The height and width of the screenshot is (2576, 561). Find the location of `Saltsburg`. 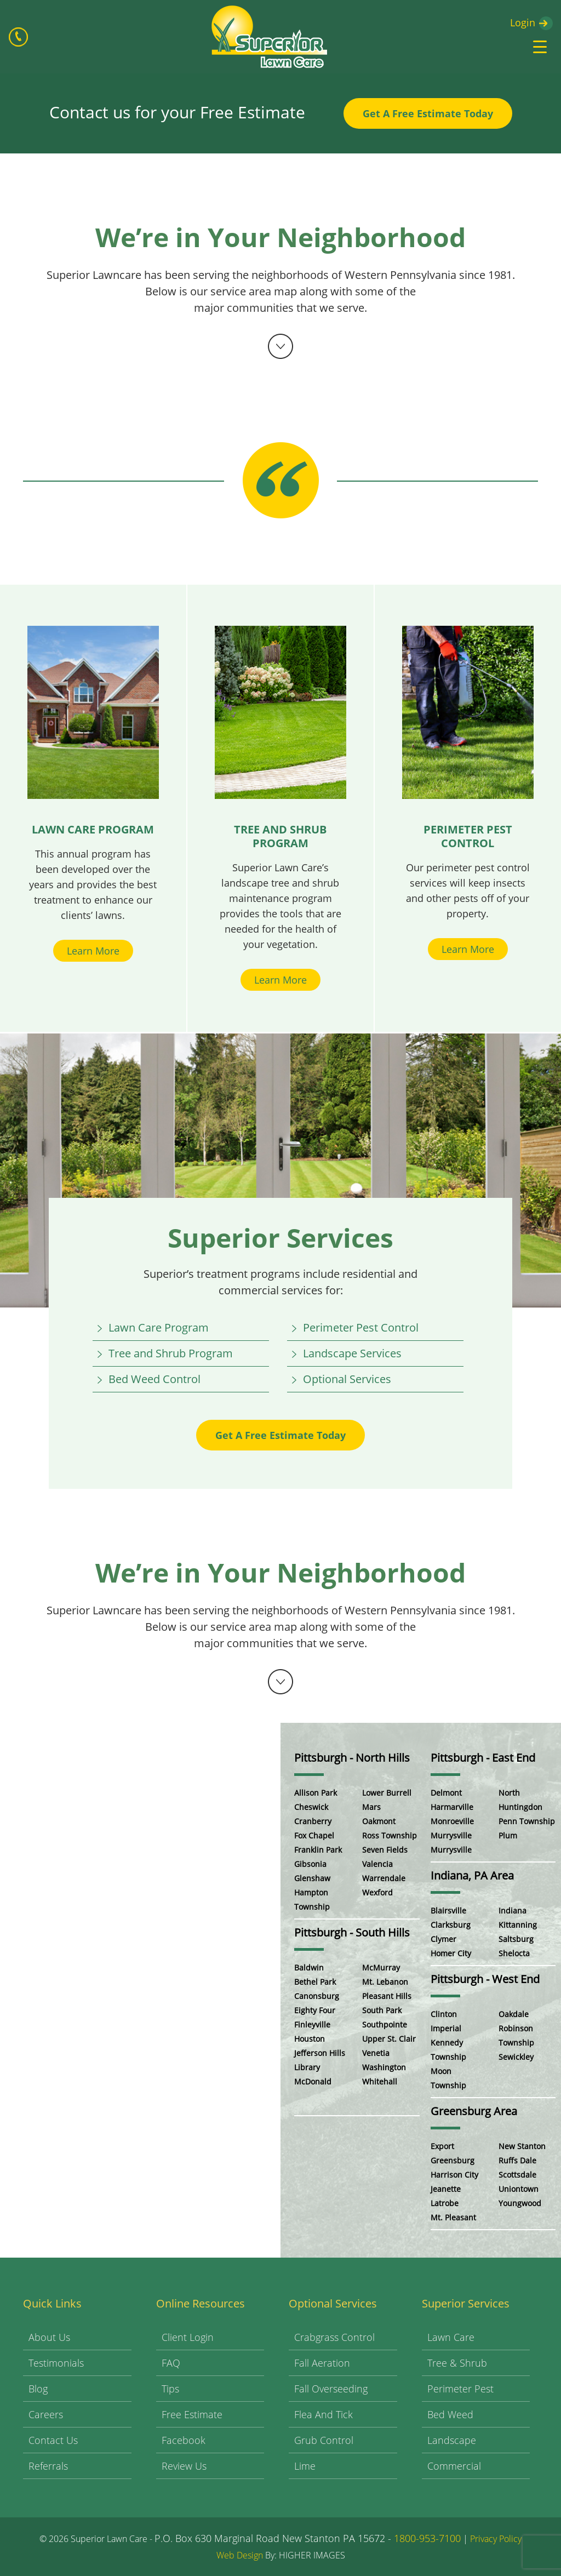

Saltsburg is located at coordinates (516, 1939).